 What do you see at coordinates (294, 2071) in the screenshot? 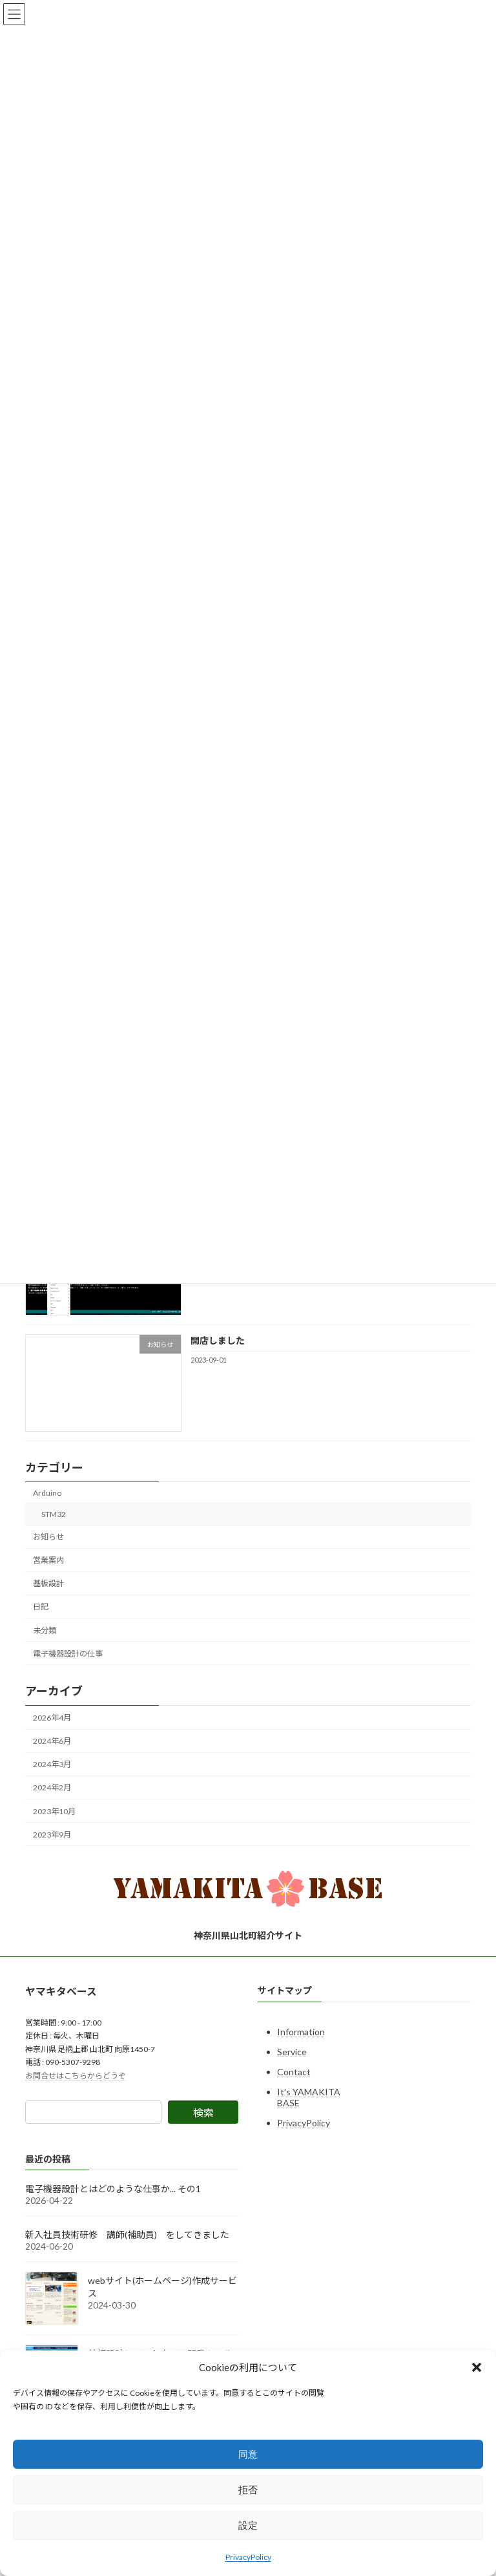
I see `Contact` at bounding box center [294, 2071].